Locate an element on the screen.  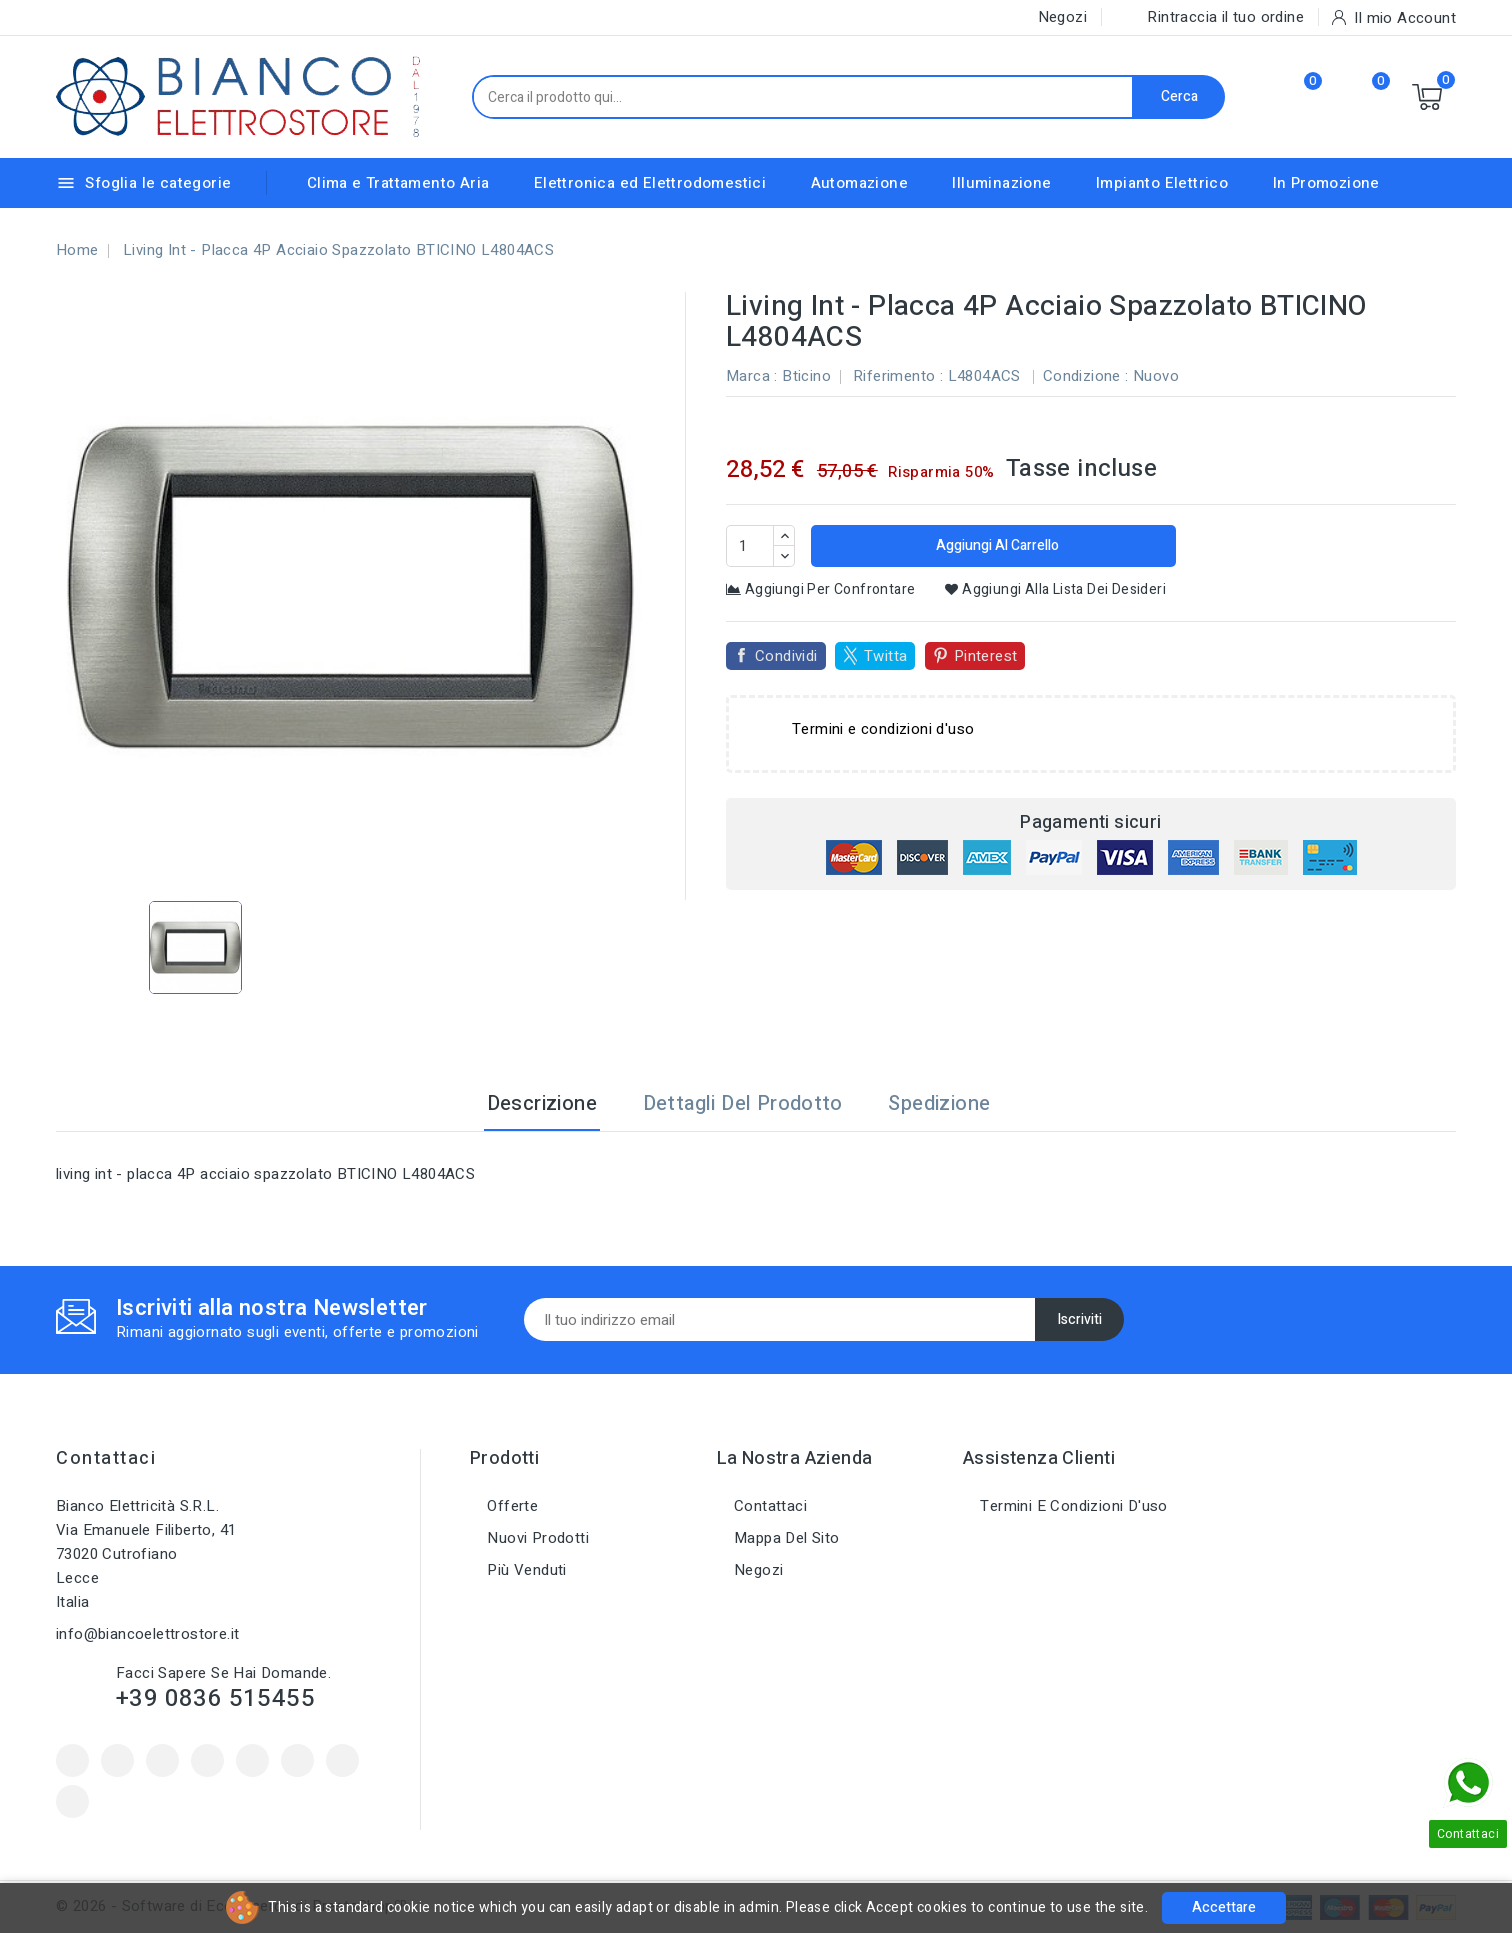
Twitter is located at coordinates (117, 1760).